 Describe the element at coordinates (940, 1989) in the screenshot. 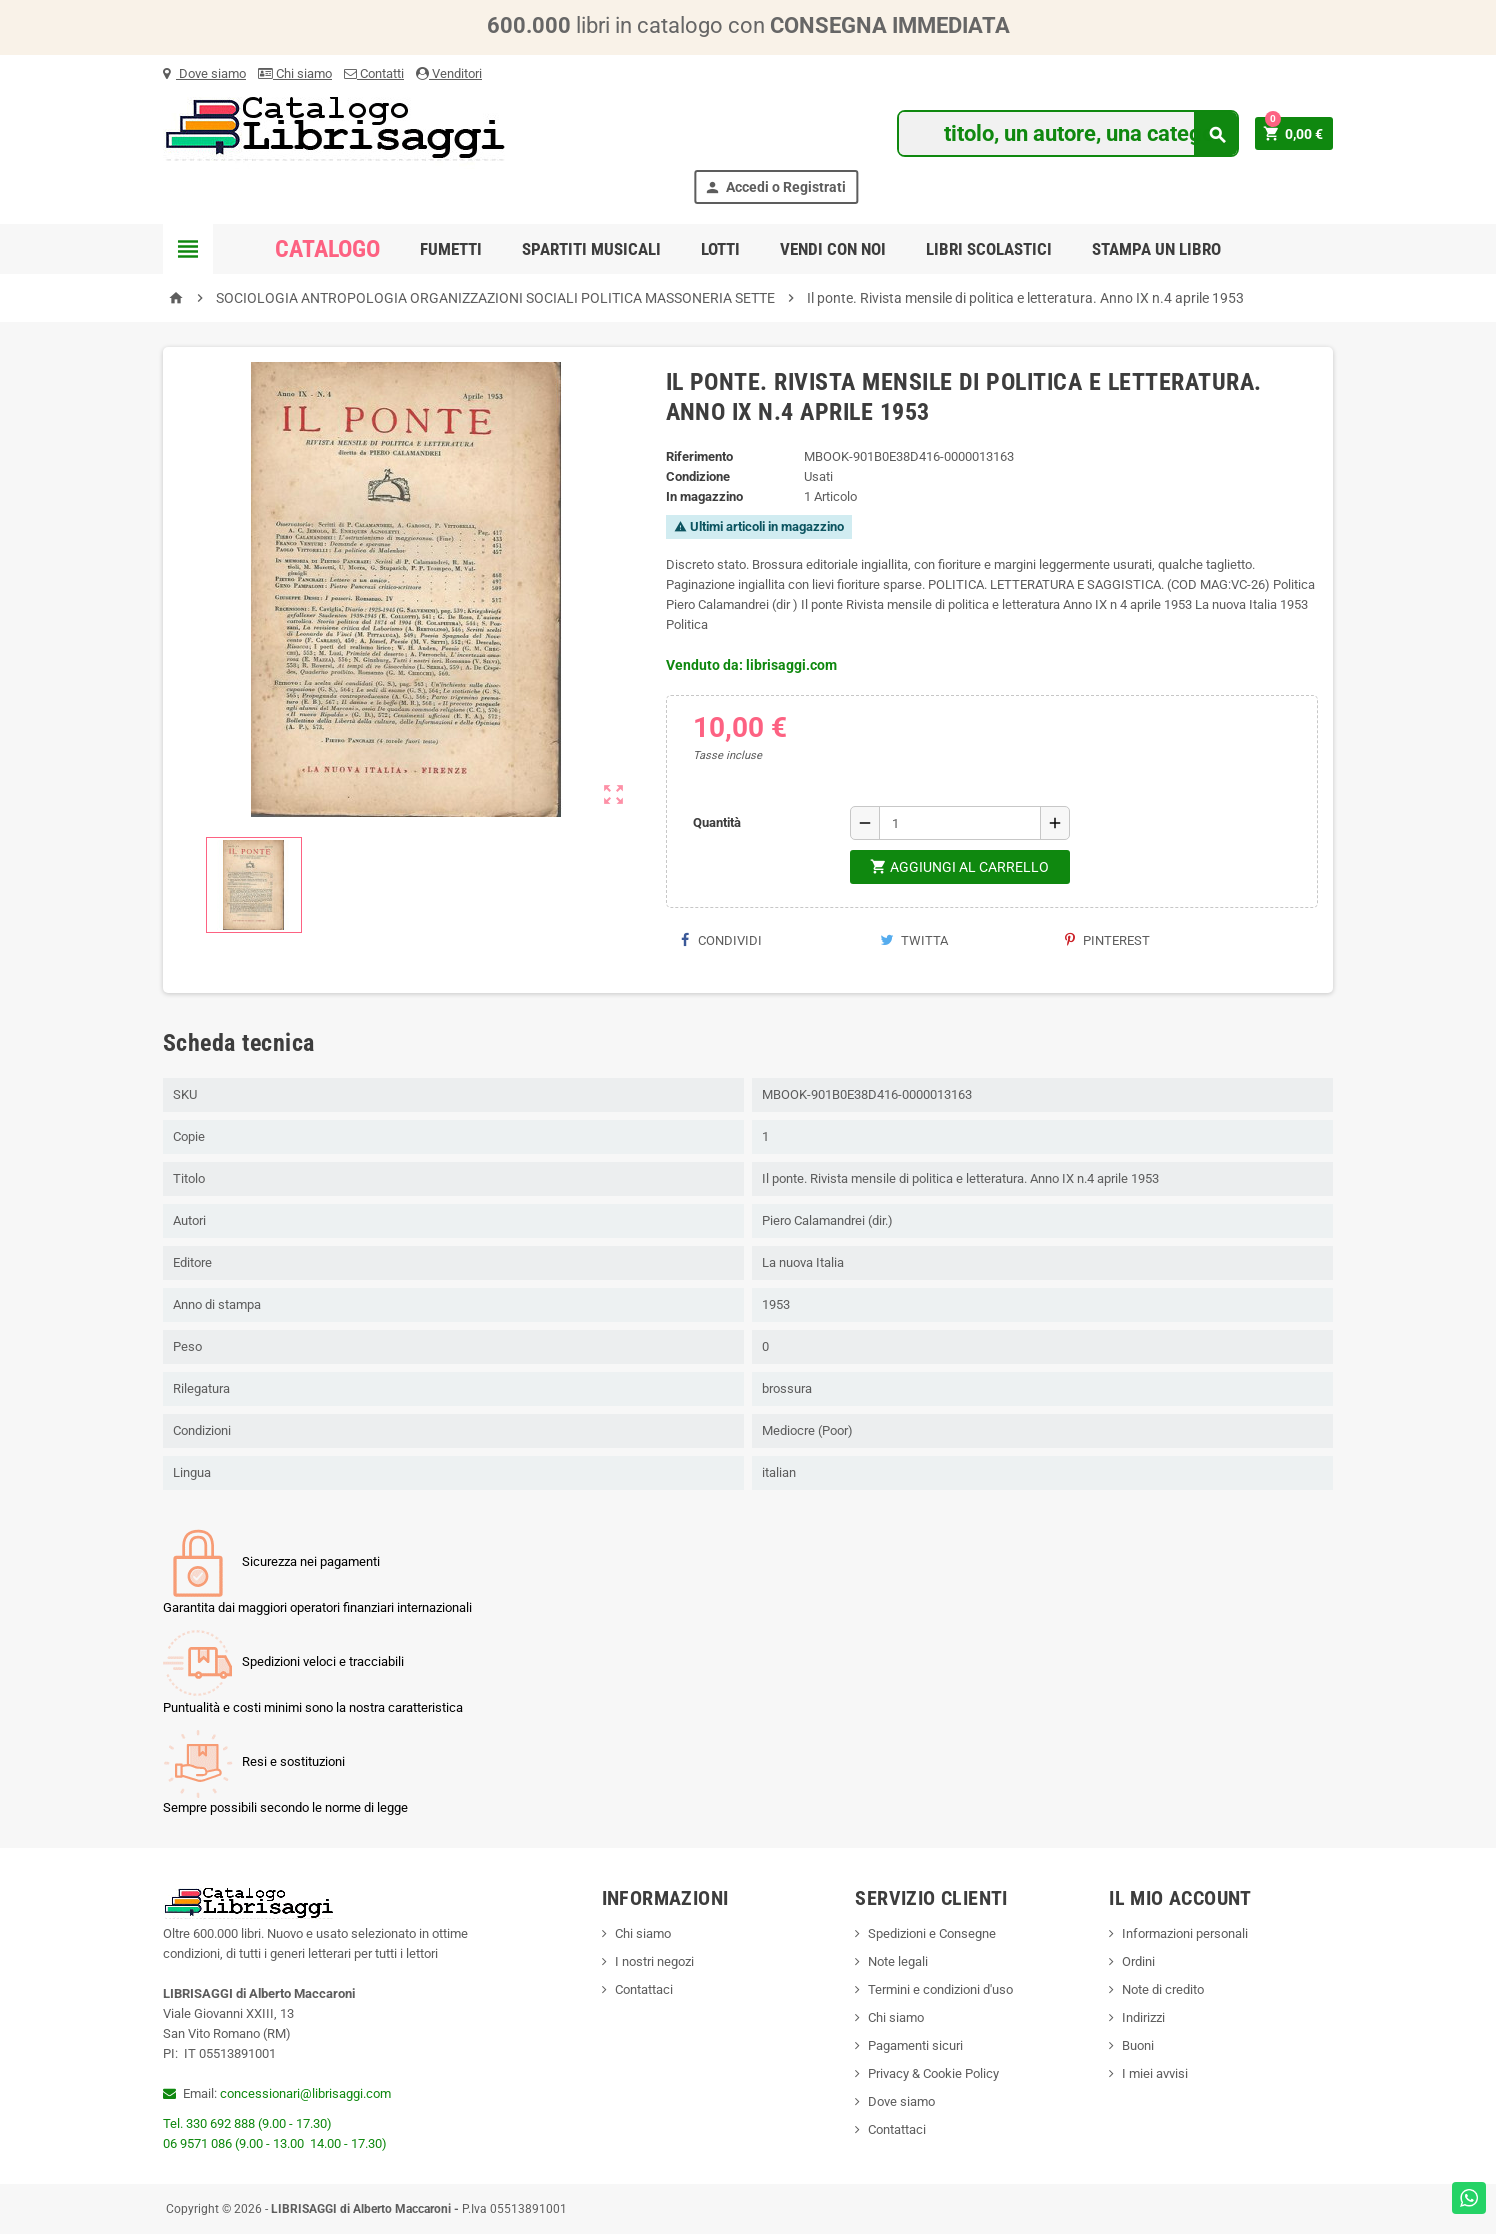

I see `Termini e condizioni d'uso` at that location.